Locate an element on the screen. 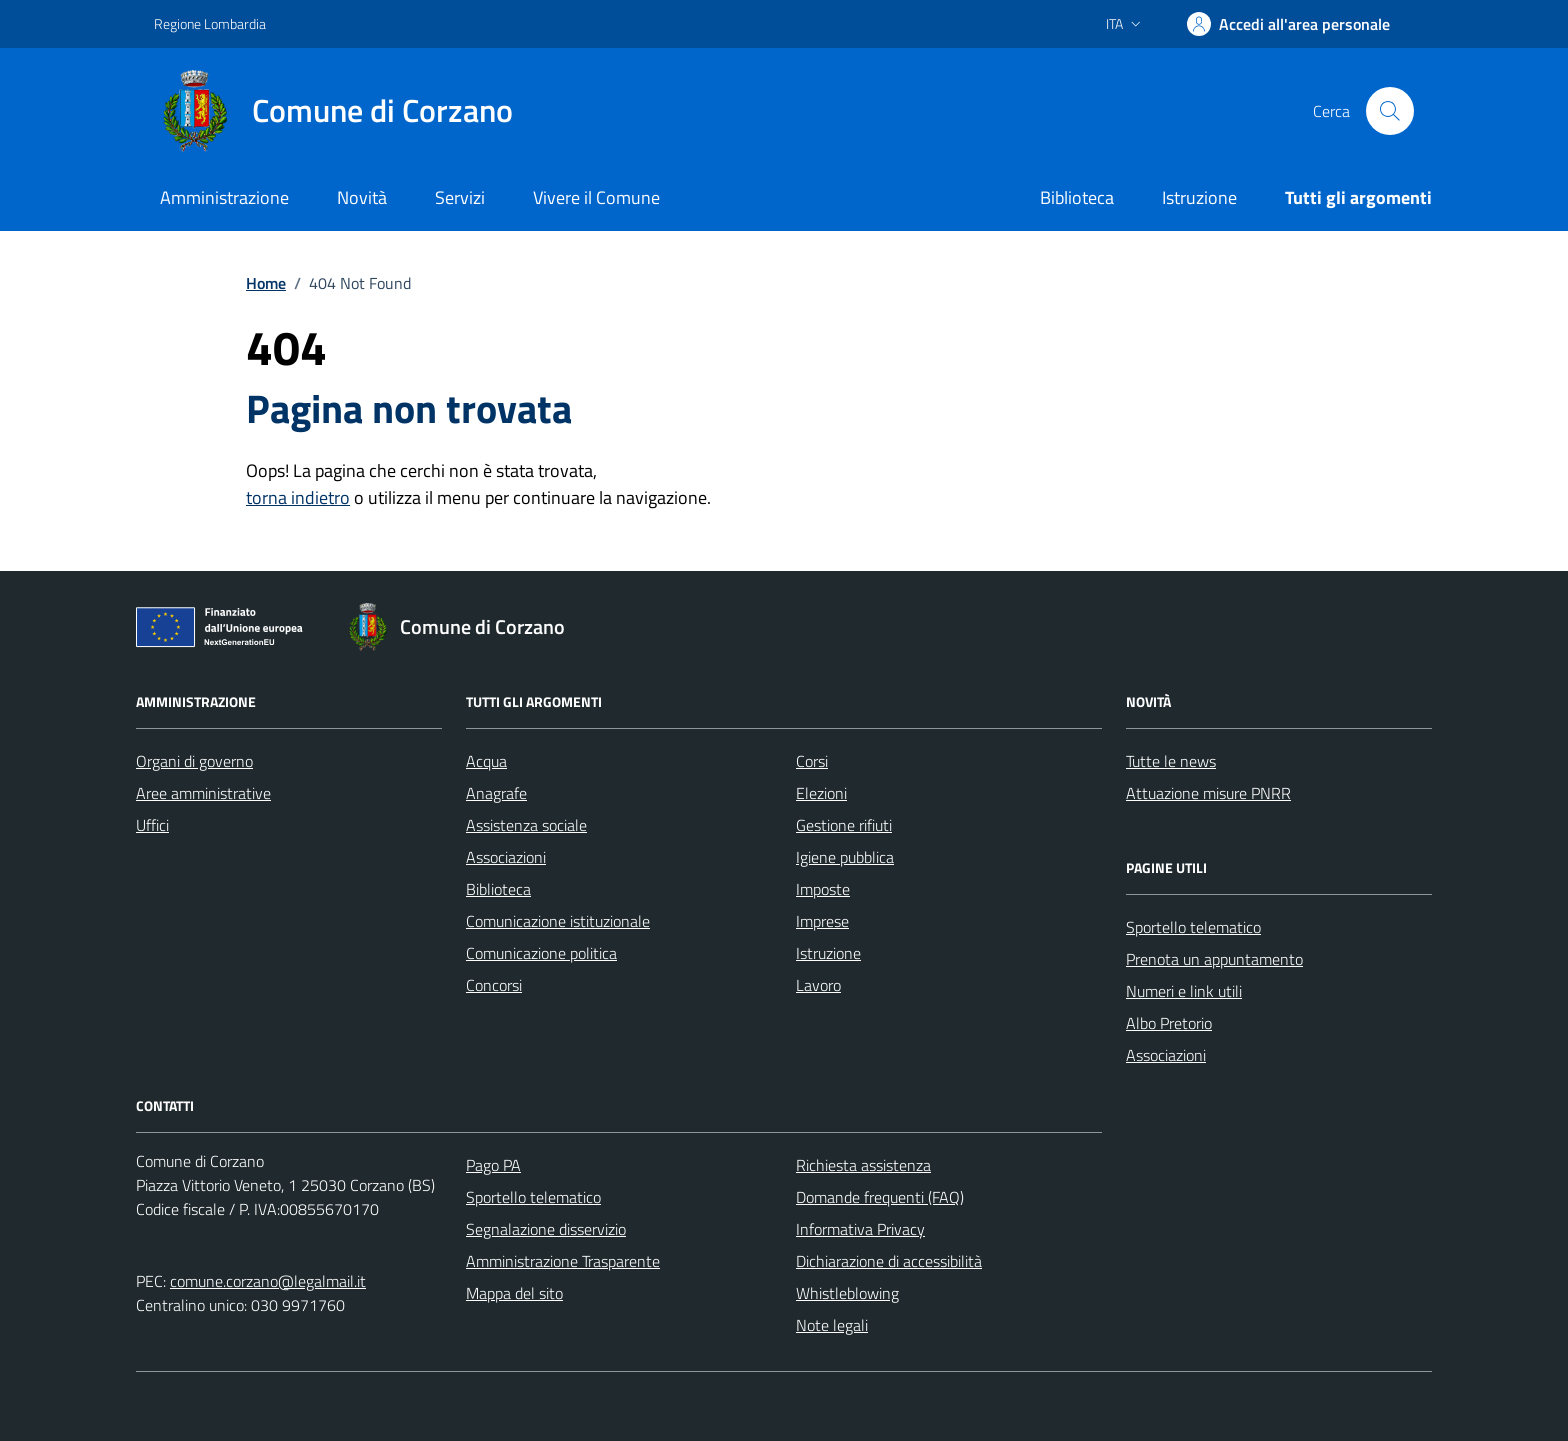 This screenshot has width=1568, height=1441. Imprese is located at coordinates (822, 921).